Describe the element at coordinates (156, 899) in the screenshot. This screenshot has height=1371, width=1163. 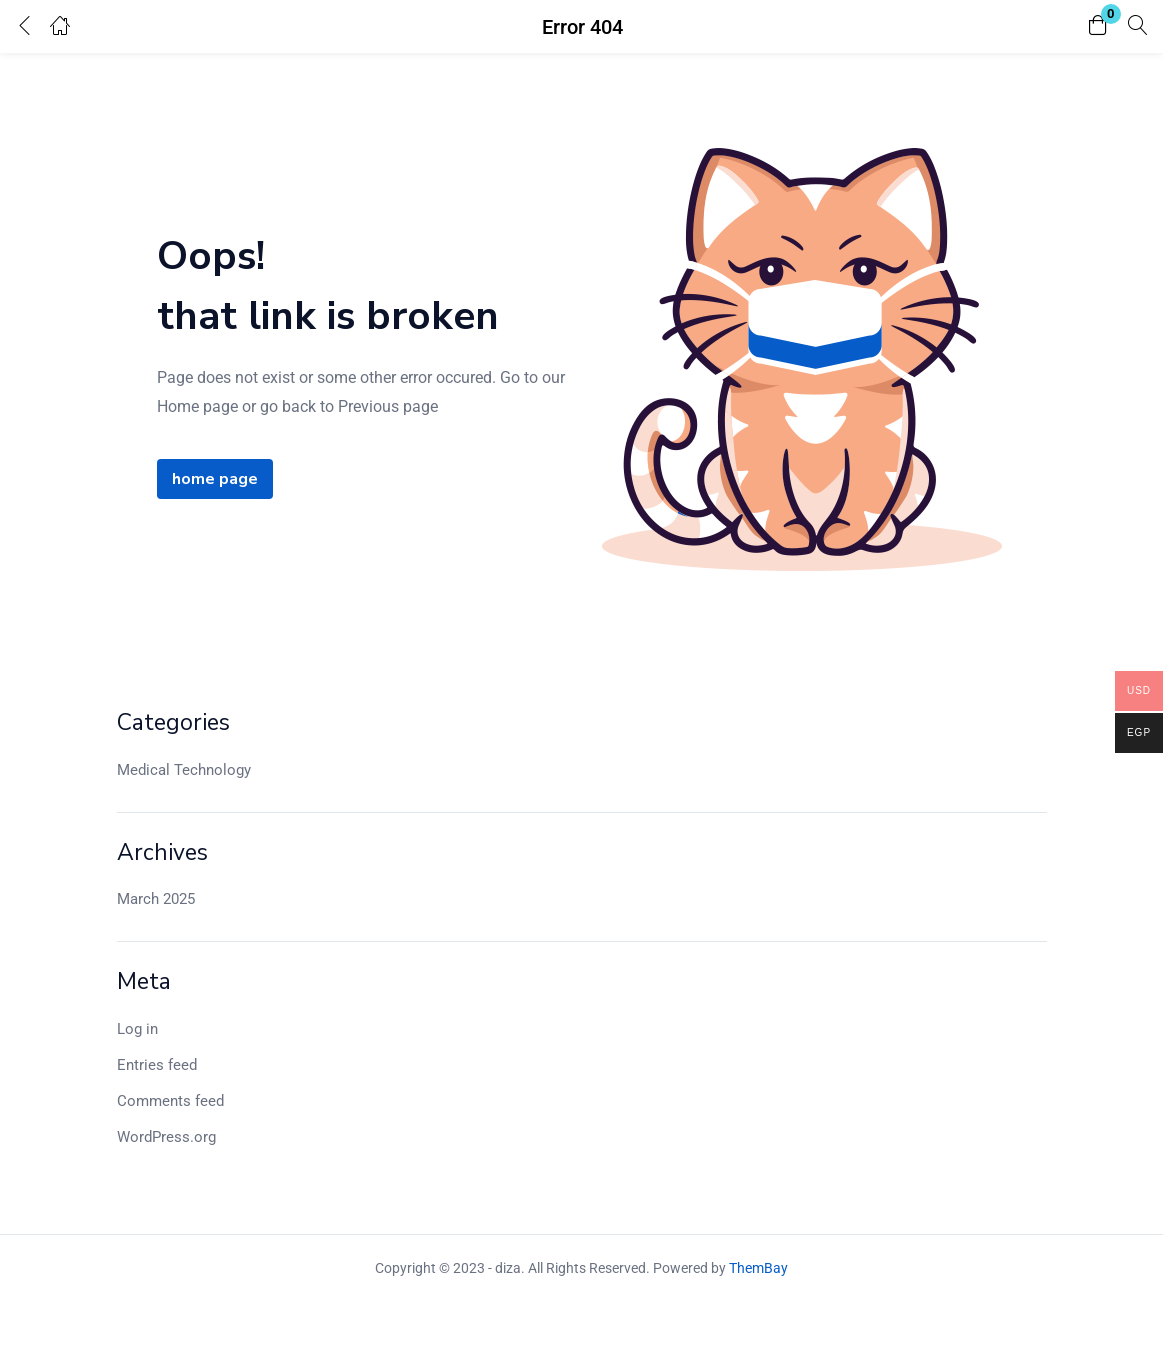
I see `March 2025` at that location.